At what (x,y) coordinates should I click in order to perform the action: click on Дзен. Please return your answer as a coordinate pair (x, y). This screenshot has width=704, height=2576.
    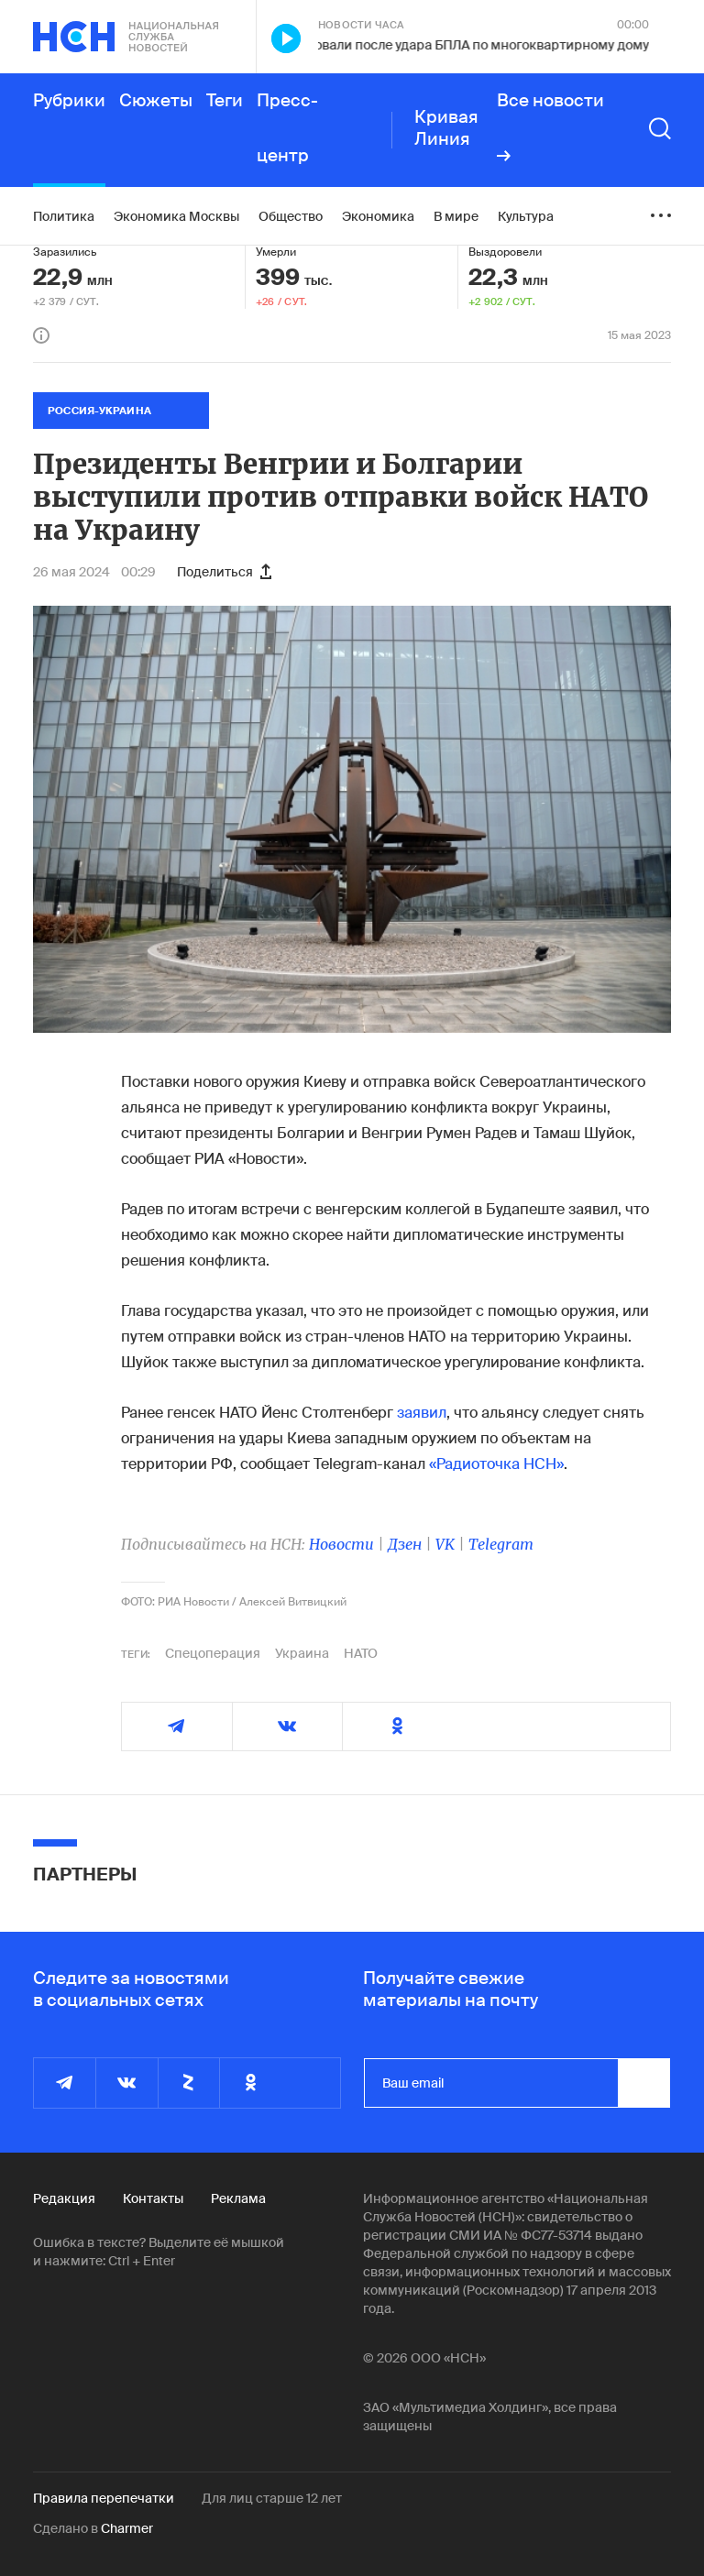
    Looking at the image, I should click on (405, 1544).